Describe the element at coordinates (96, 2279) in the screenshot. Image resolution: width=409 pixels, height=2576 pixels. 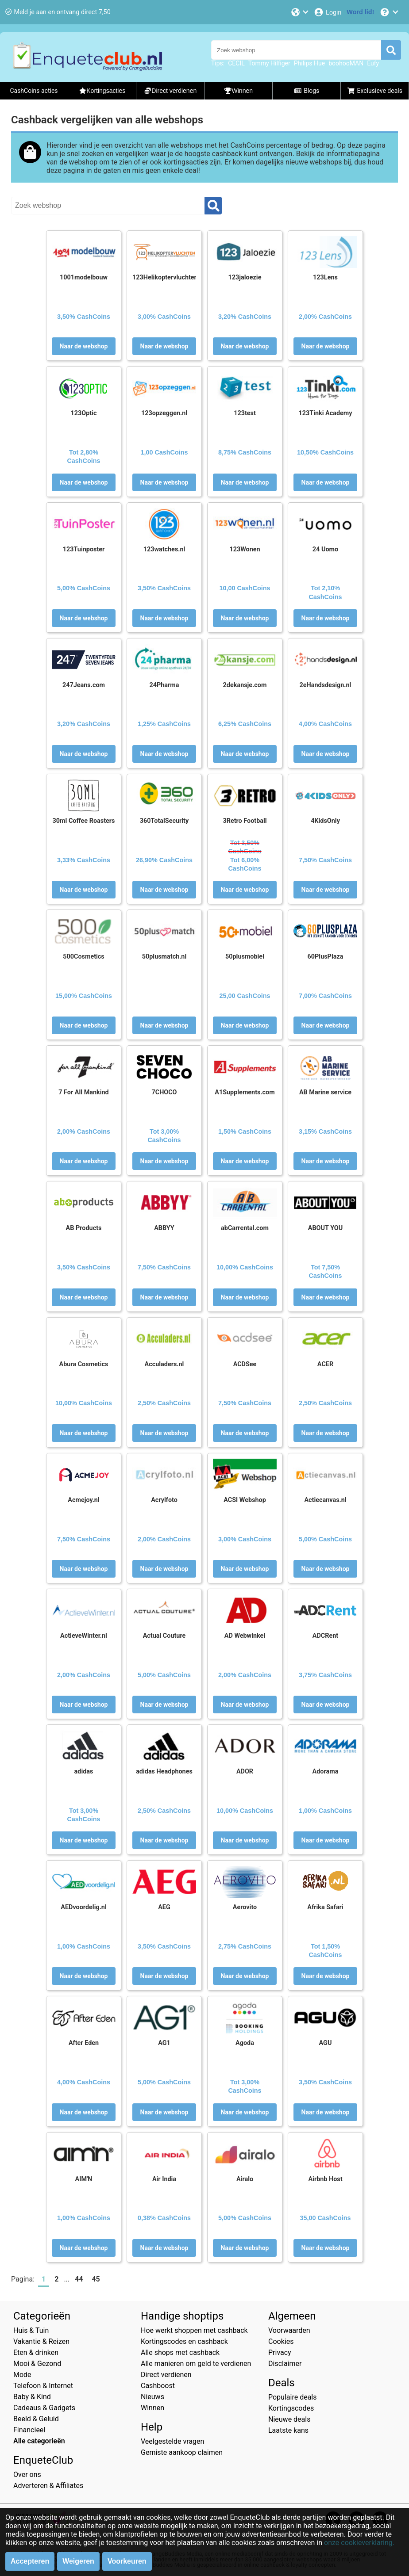
I see `45` at that location.